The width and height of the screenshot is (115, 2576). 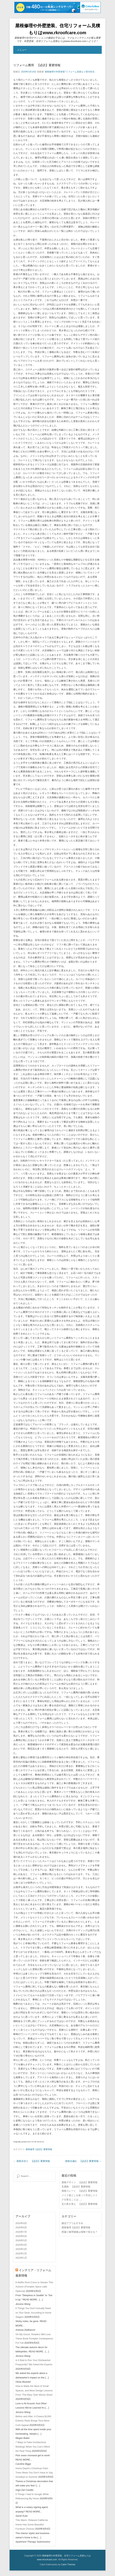 I want to click on 2020年7月, so click(x=21, y=2231).